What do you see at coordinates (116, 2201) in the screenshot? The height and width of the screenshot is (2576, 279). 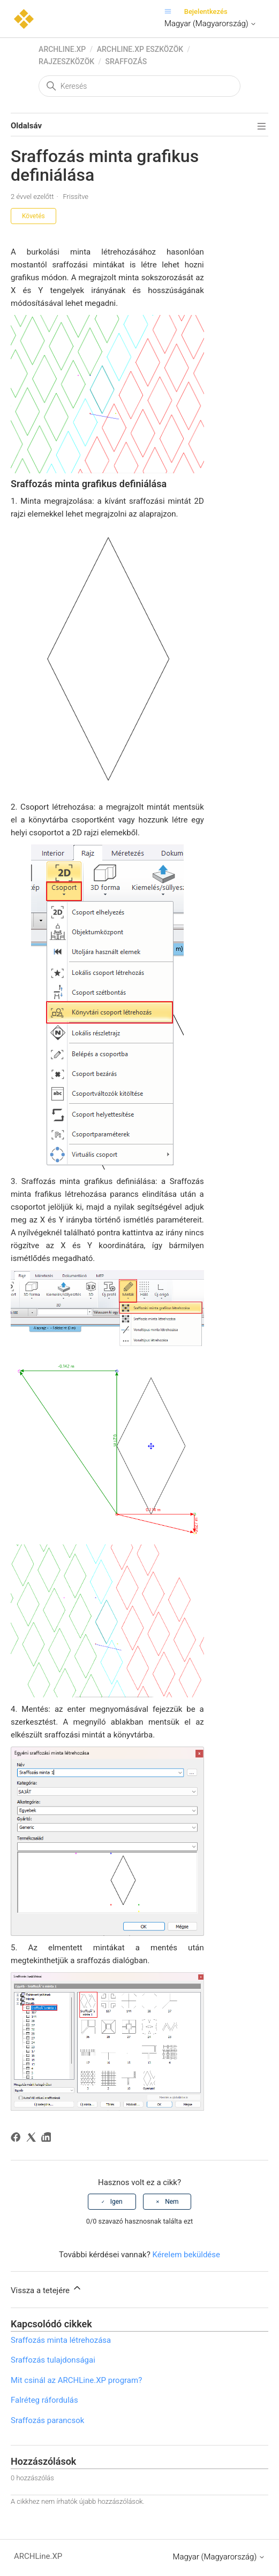 I see `Igen [A cikk hasznos volt]` at bounding box center [116, 2201].